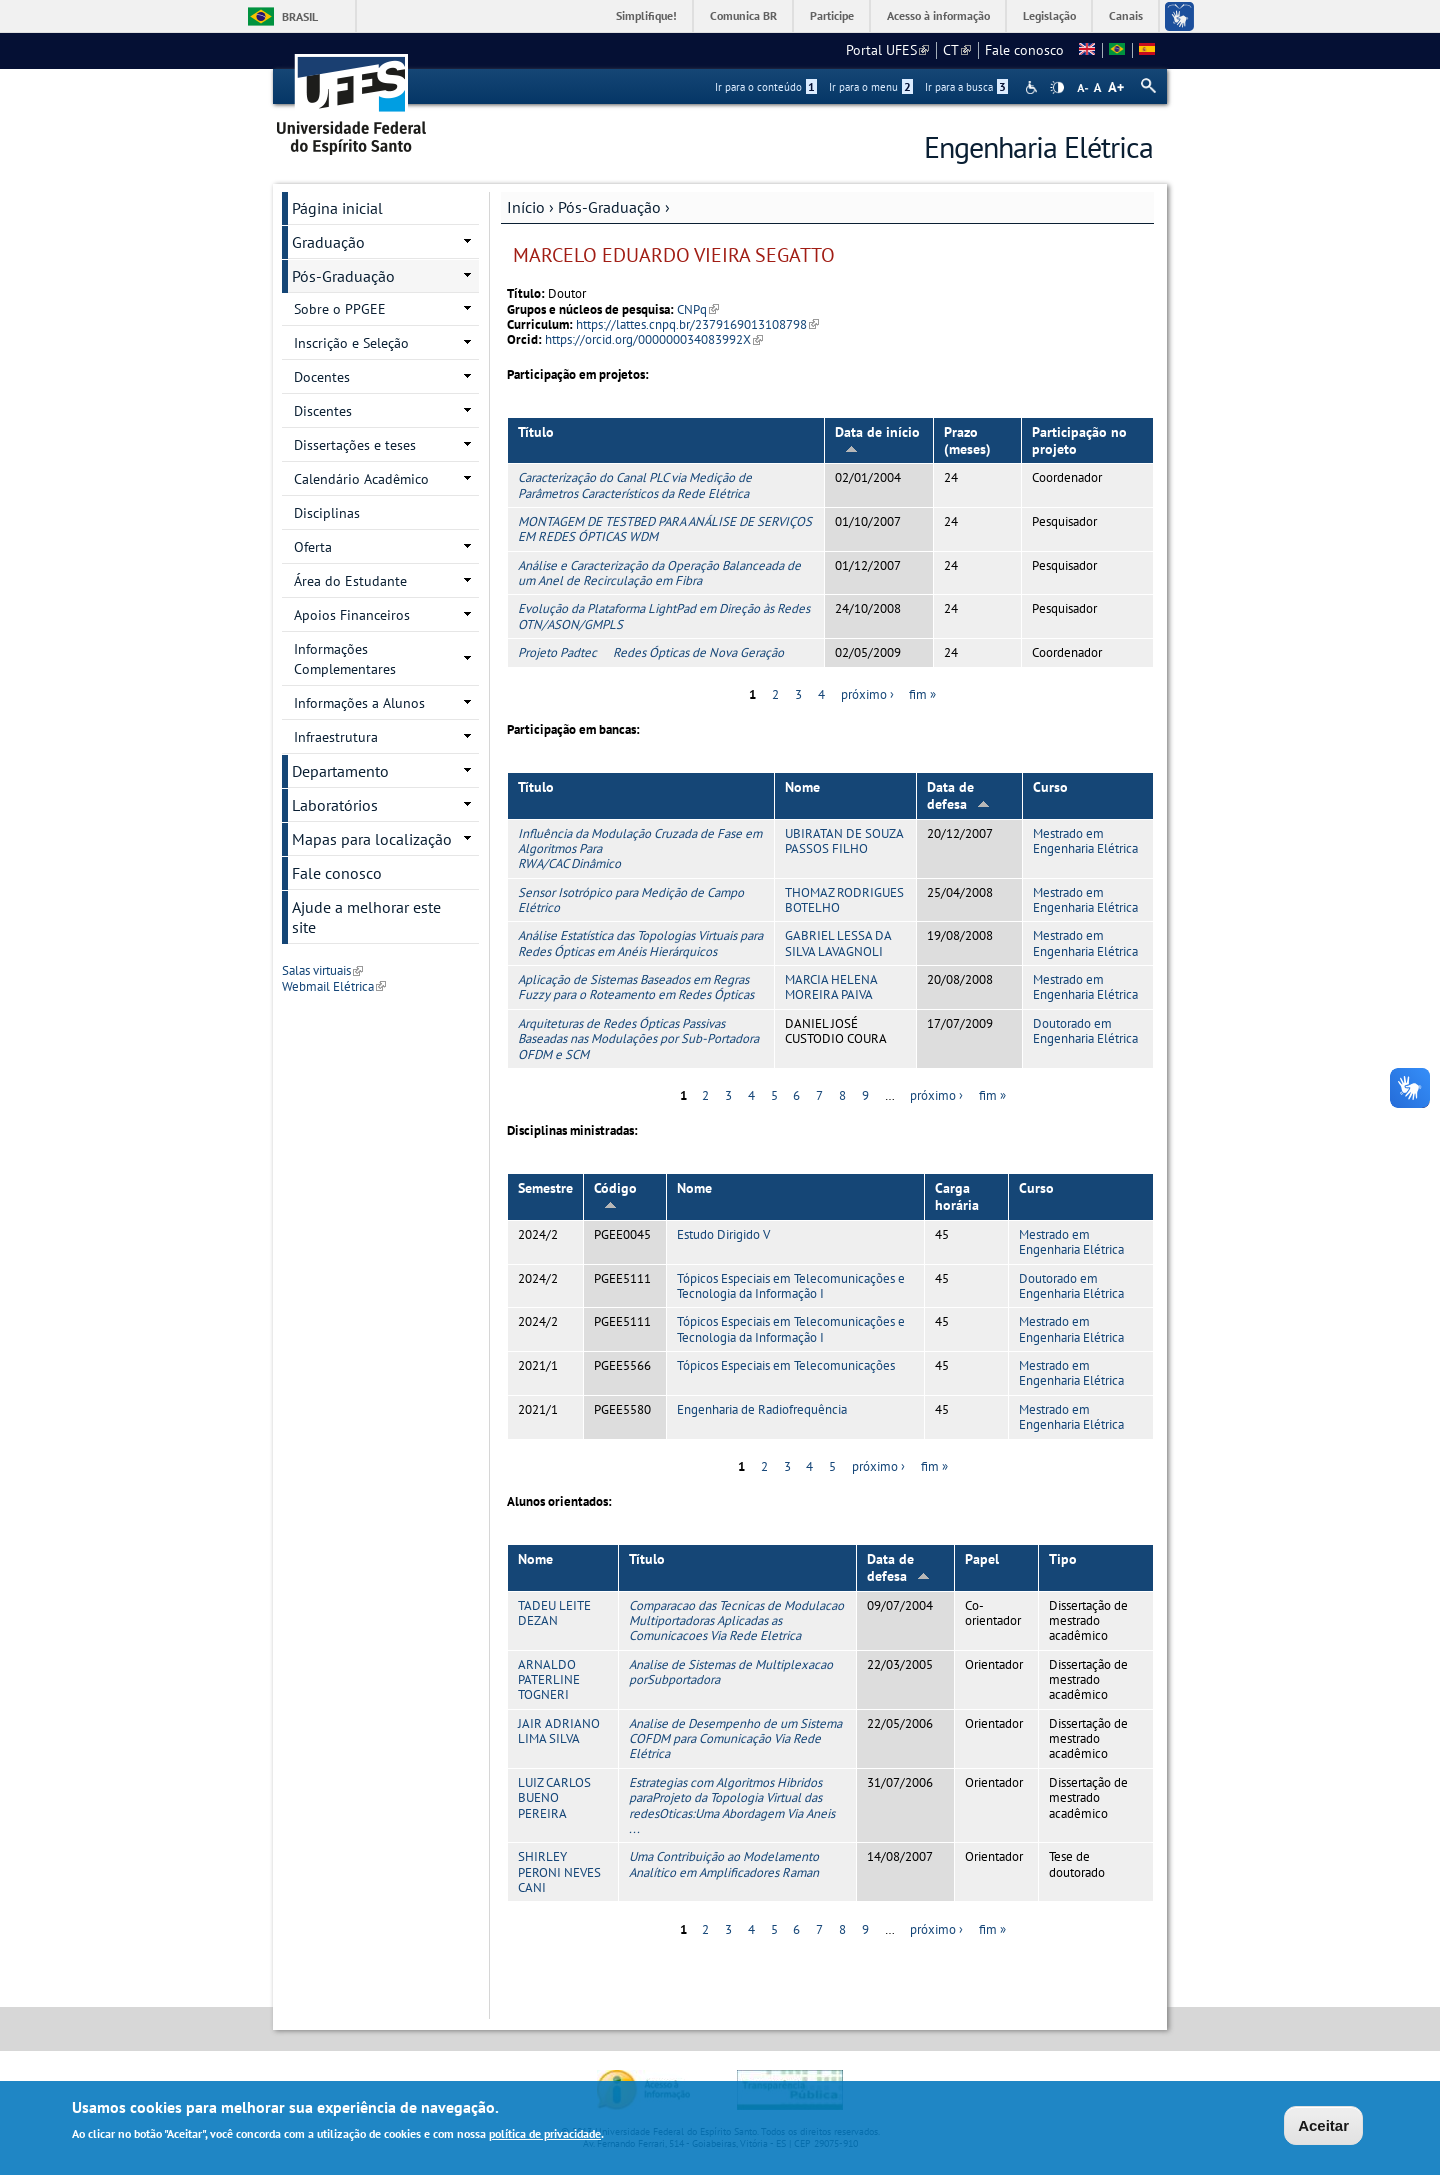  What do you see at coordinates (838, 943) in the screenshot?
I see `GABRIEL LESSA DA SILVA LAVAGNOLI` at bounding box center [838, 943].